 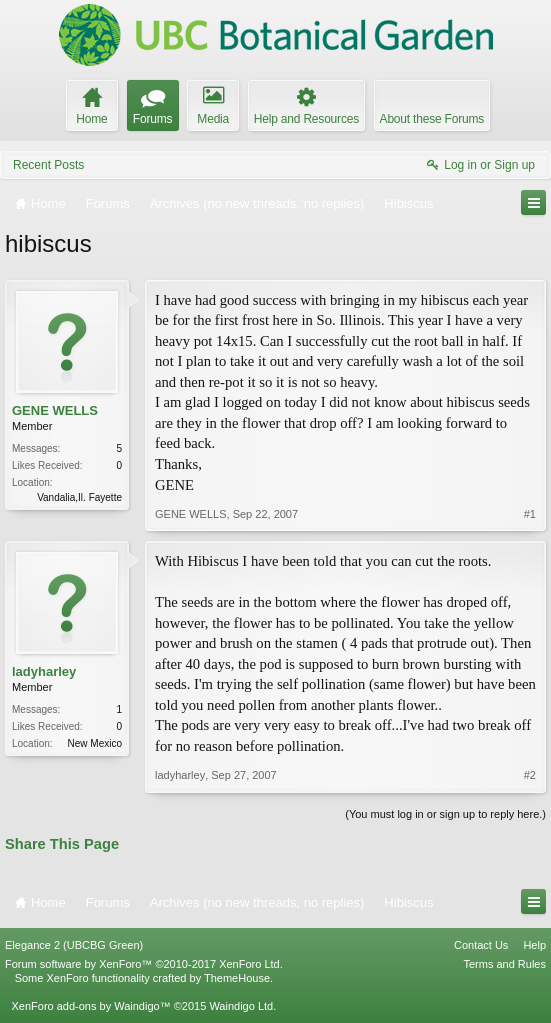 What do you see at coordinates (79, 497) in the screenshot?
I see `Vandalia,Il. Fayette` at bounding box center [79, 497].